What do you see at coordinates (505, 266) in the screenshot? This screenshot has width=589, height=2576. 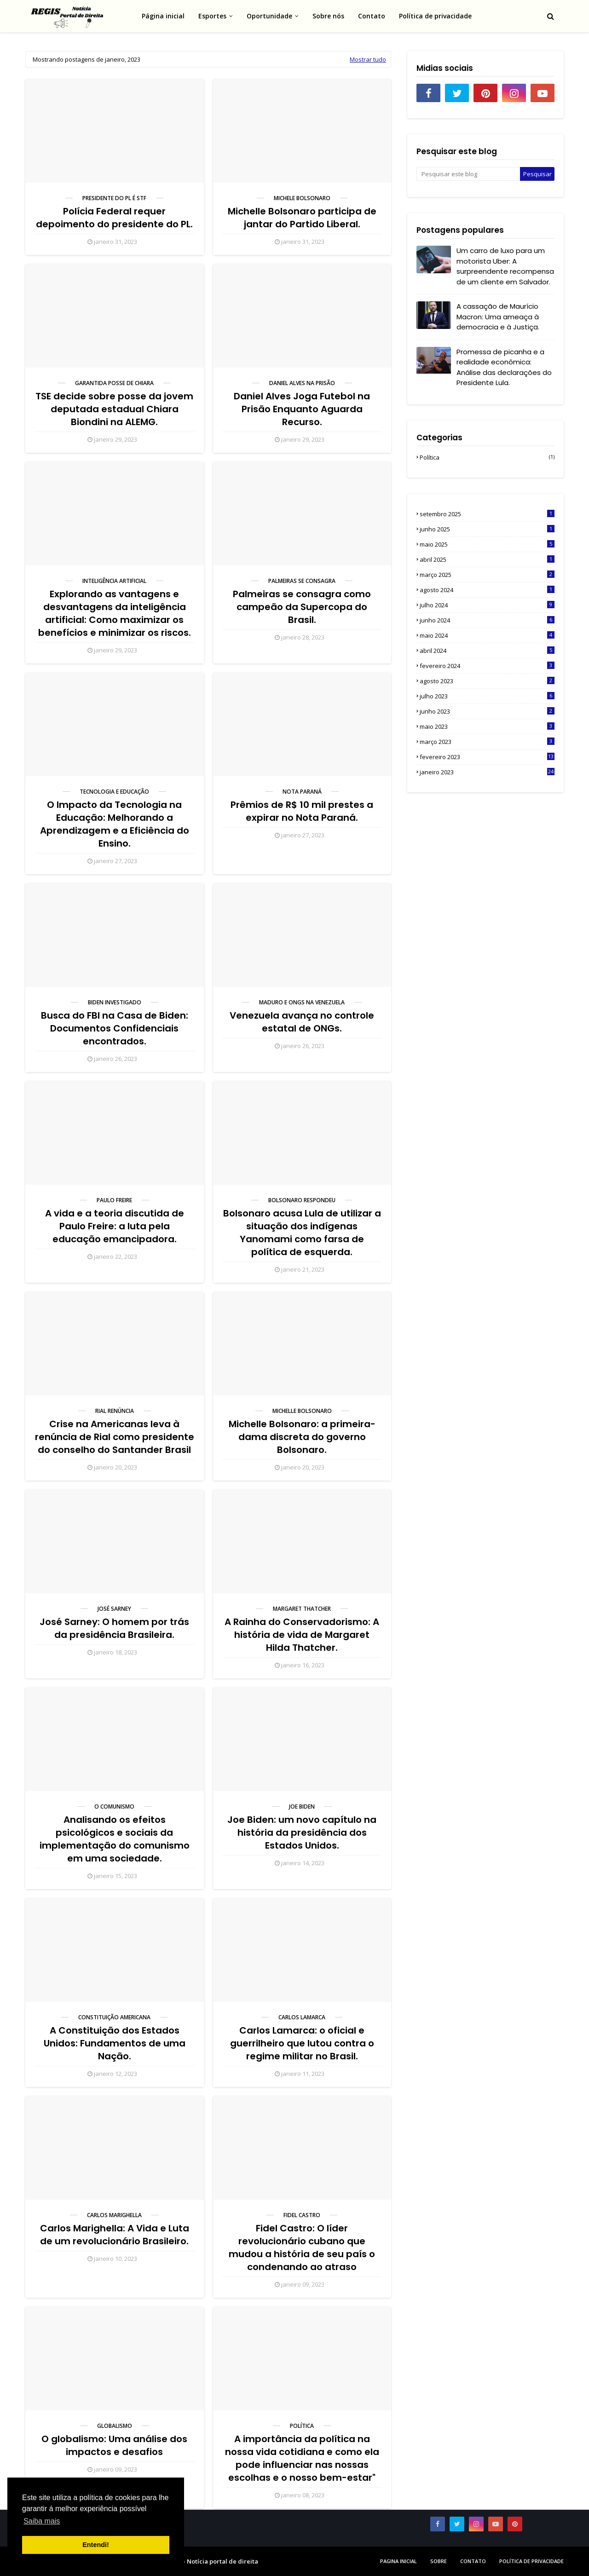 I see `Um carro de luxo para um motorista Uber: A surpreendente recompensa de um cliente em Salvador.` at bounding box center [505, 266].